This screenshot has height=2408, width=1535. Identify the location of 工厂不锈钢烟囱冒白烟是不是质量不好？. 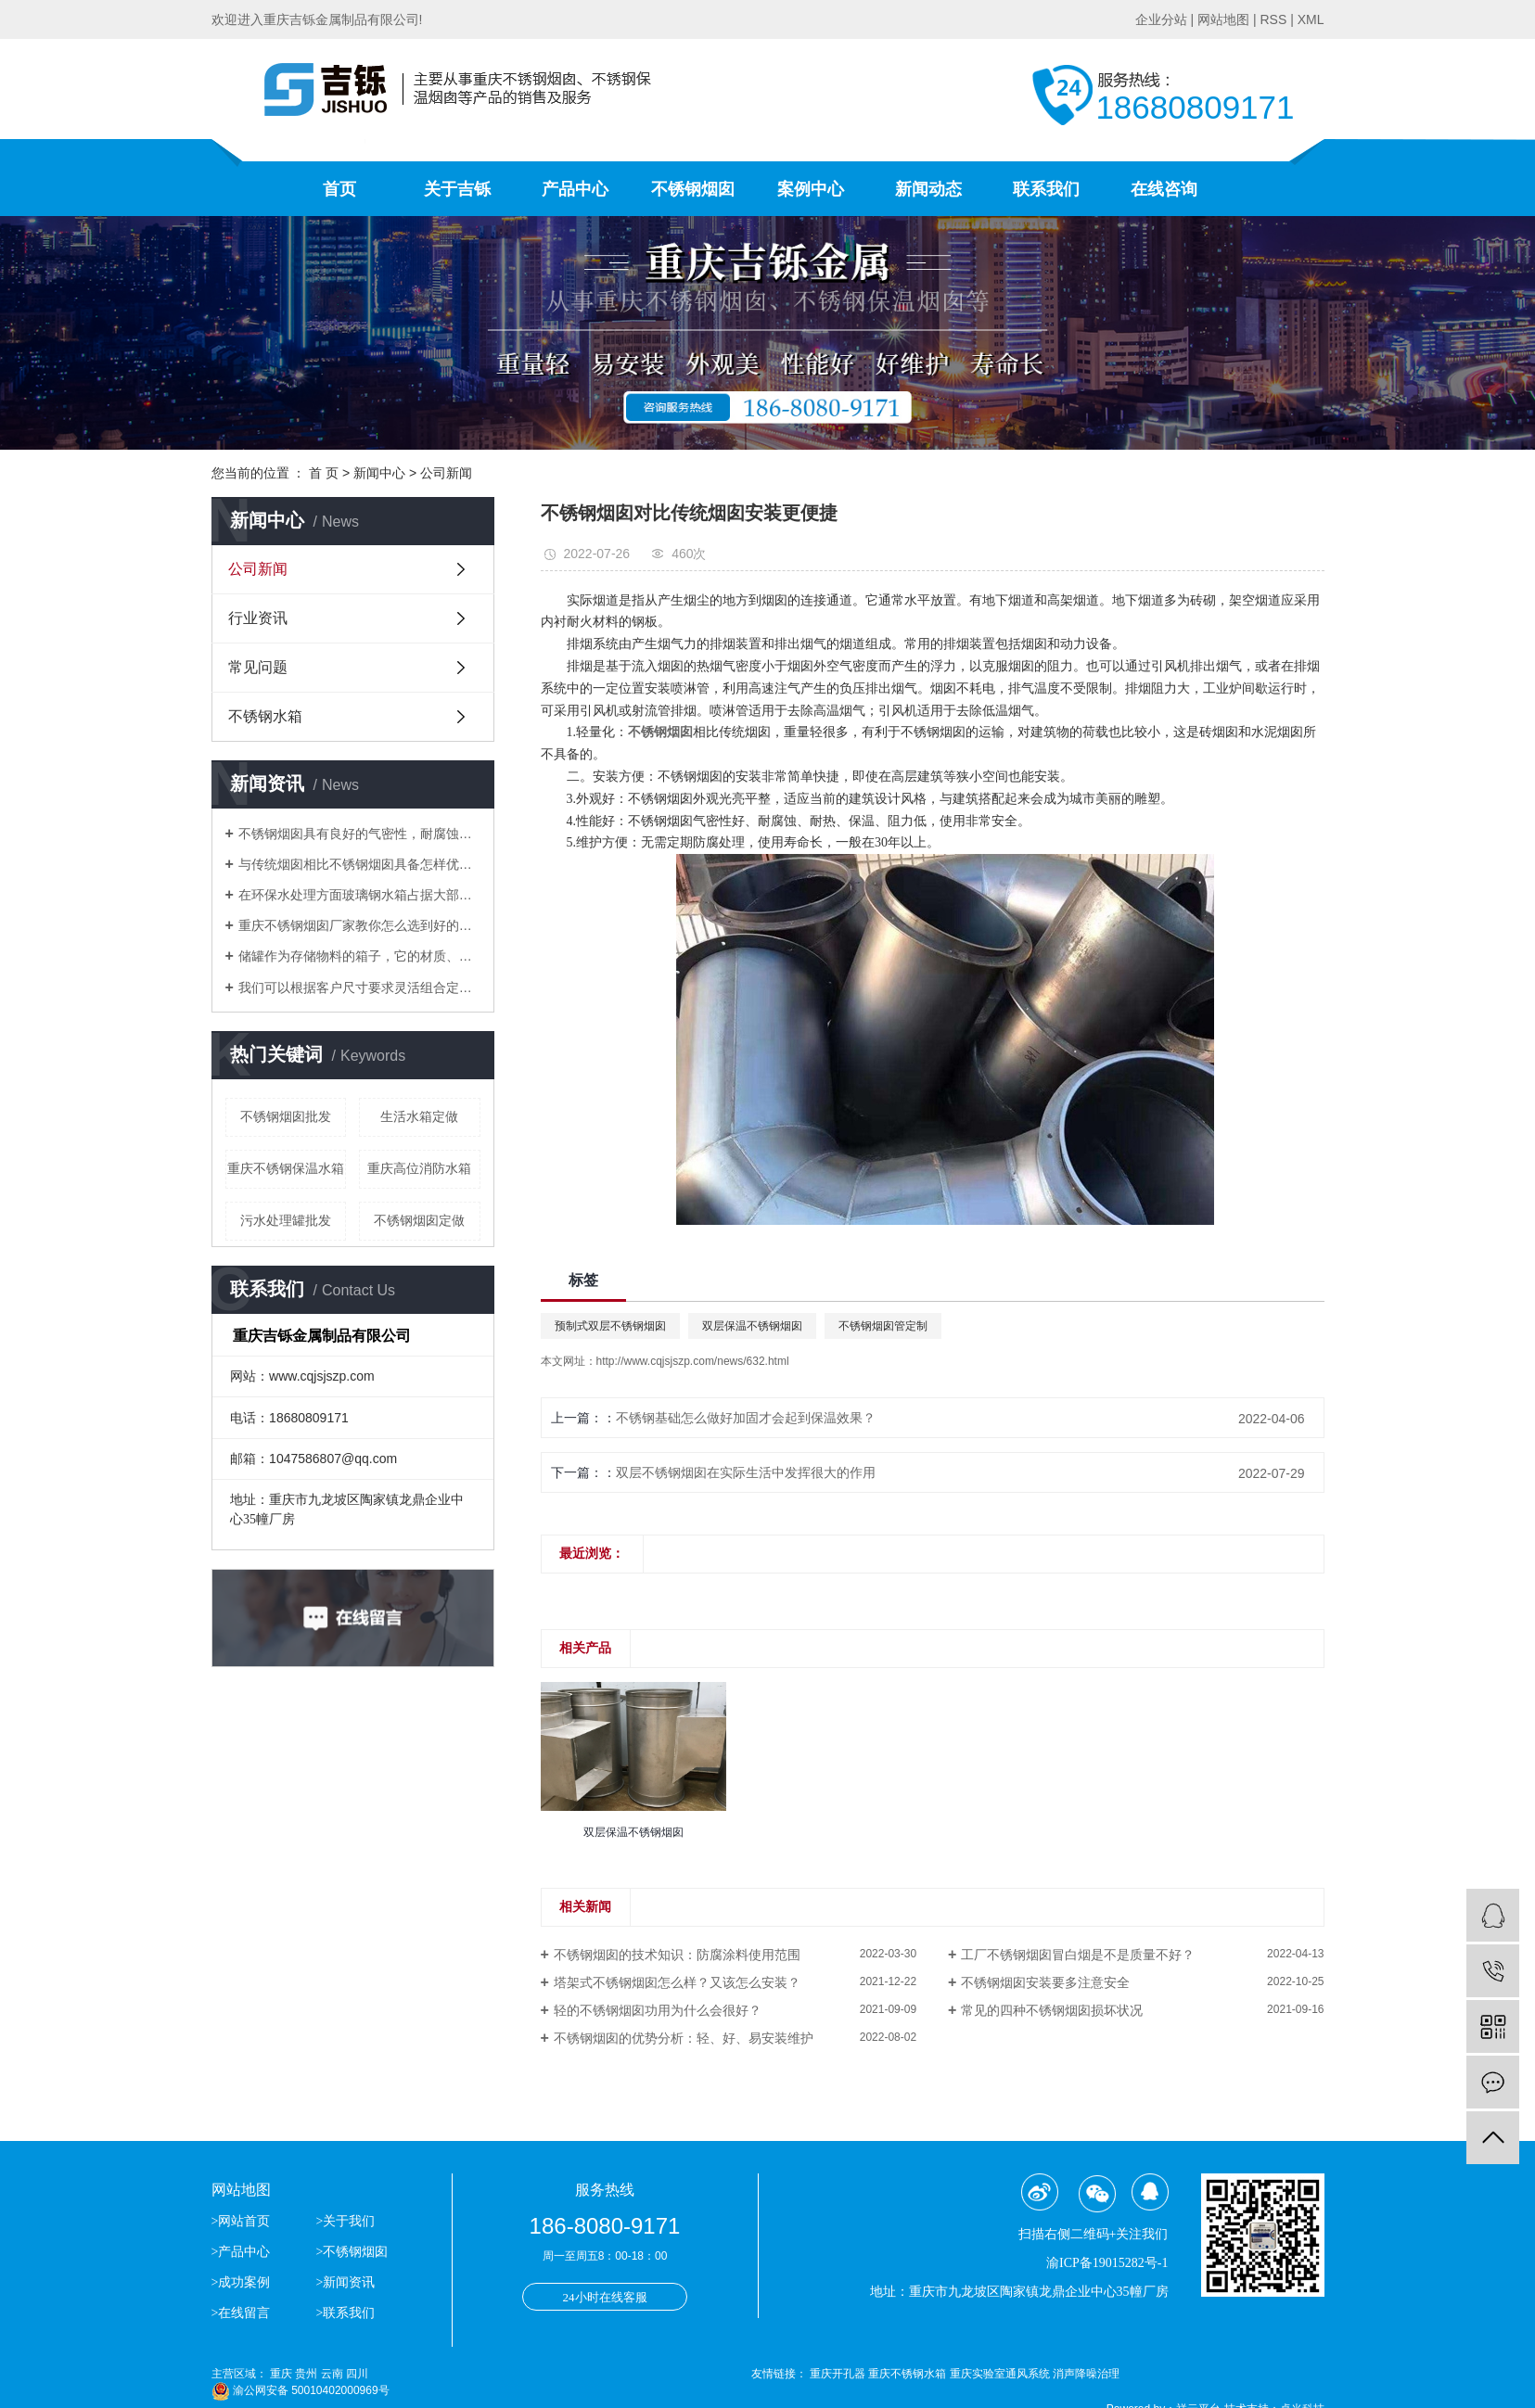
(1078, 1954).